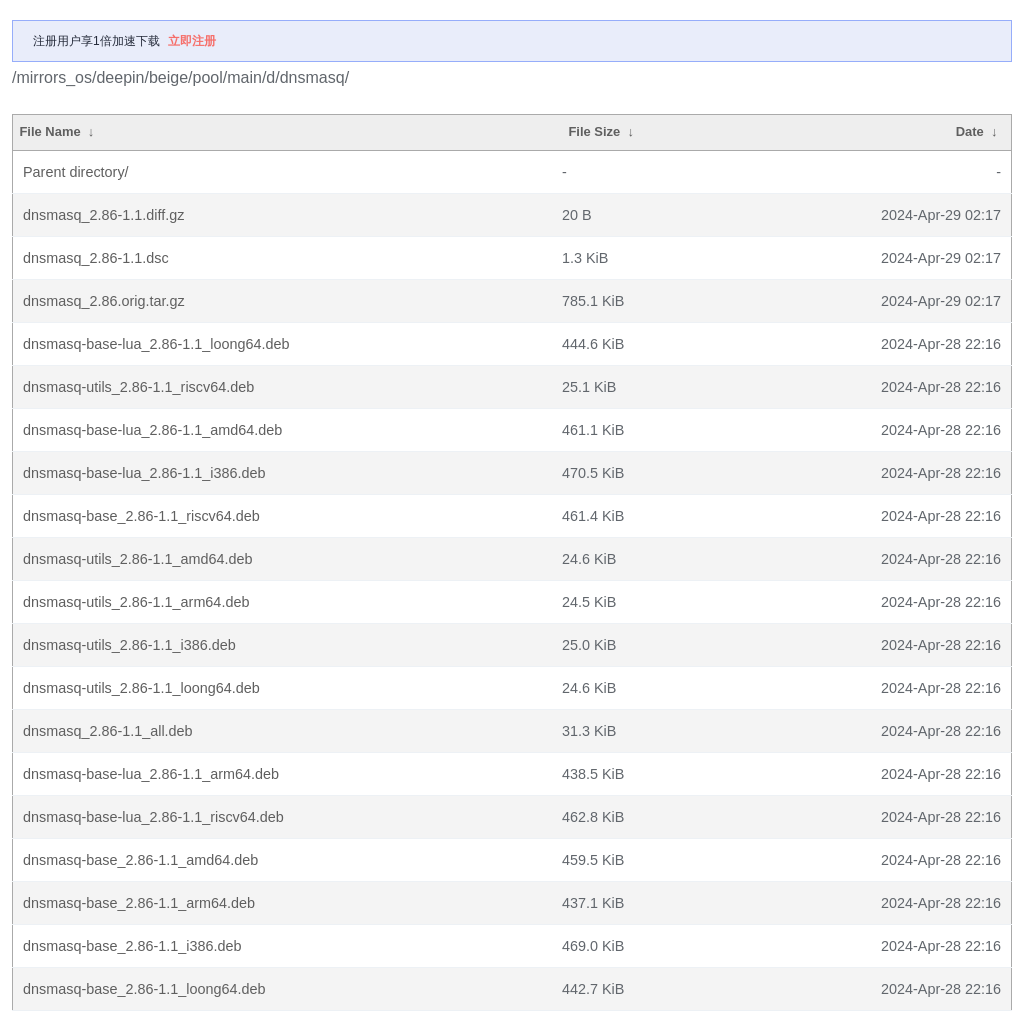  Describe the element at coordinates (152, 430) in the screenshot. I see `dnsmasq-base-lua_2.86-1.1_amd64.deb` at that location.